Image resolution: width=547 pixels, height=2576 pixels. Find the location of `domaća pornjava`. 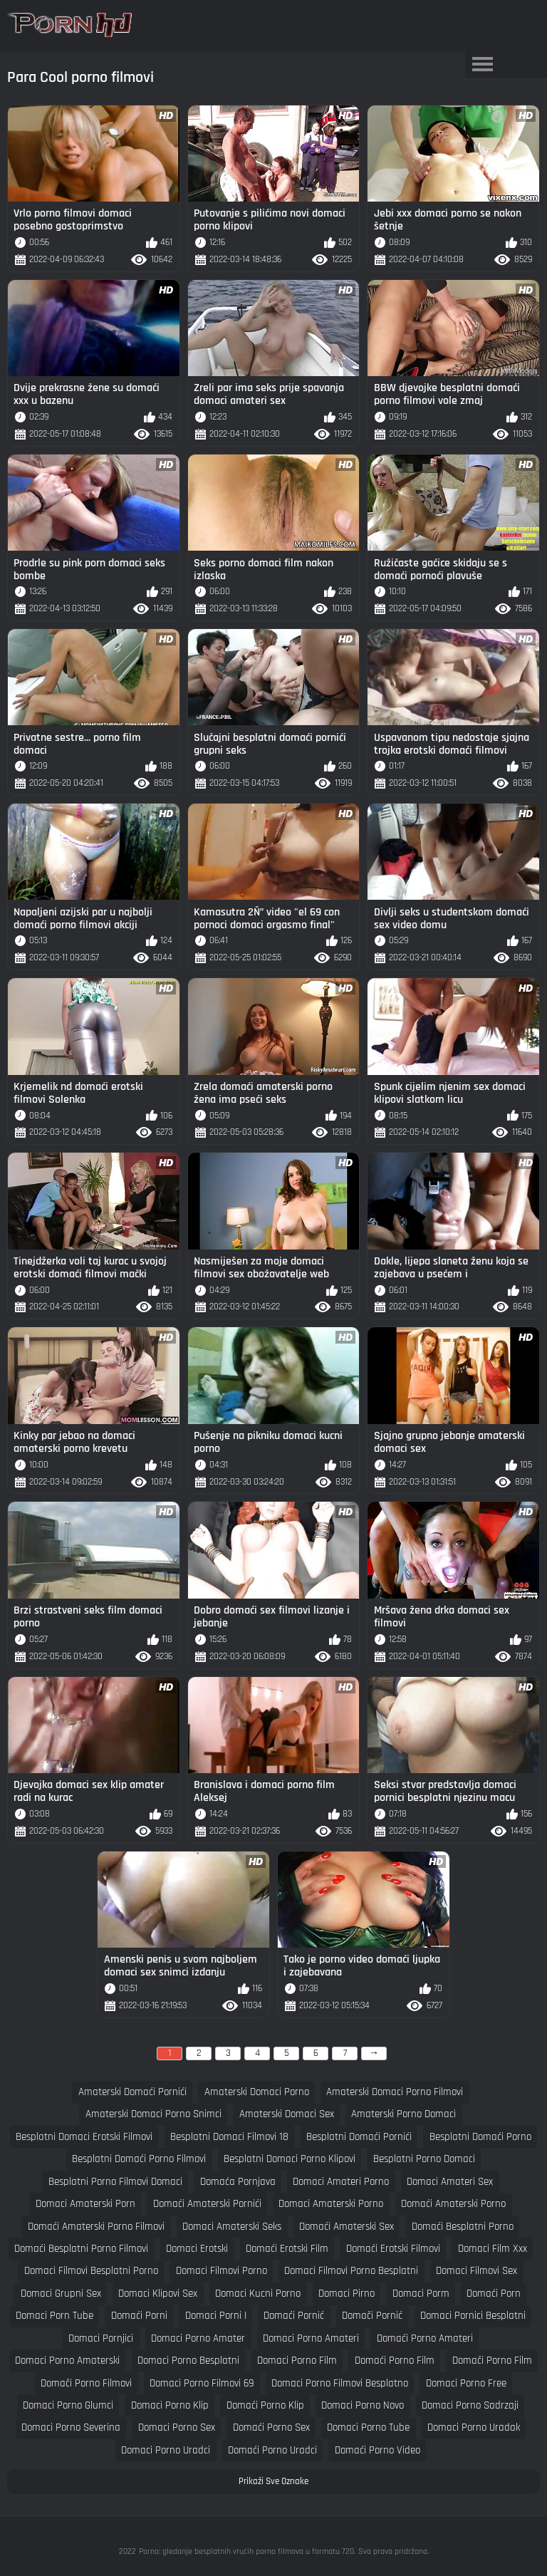

domaća pornjava is located at coordinates (238, 2181).